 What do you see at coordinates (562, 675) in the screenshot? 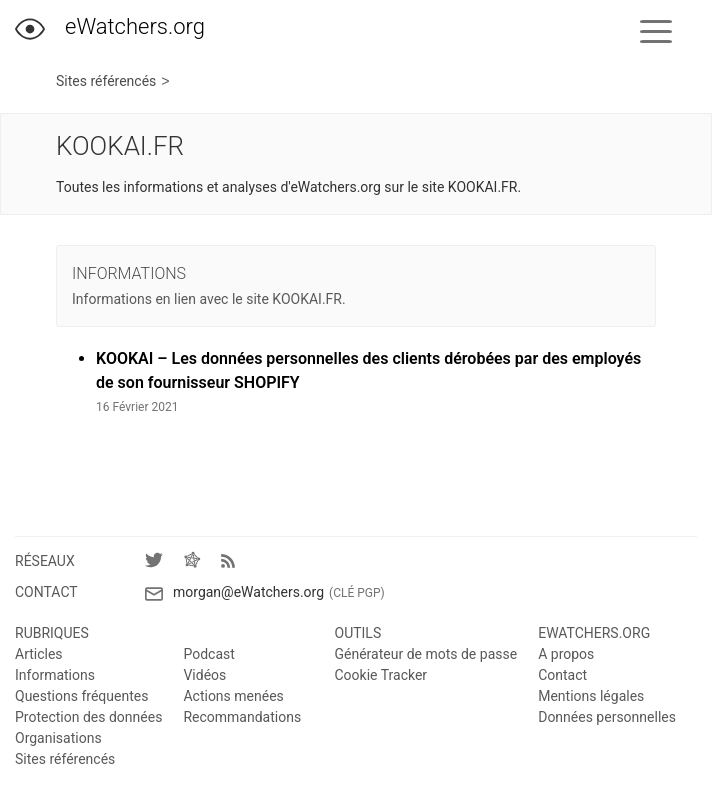
I see `Contact` at bounding box center [562, 675].